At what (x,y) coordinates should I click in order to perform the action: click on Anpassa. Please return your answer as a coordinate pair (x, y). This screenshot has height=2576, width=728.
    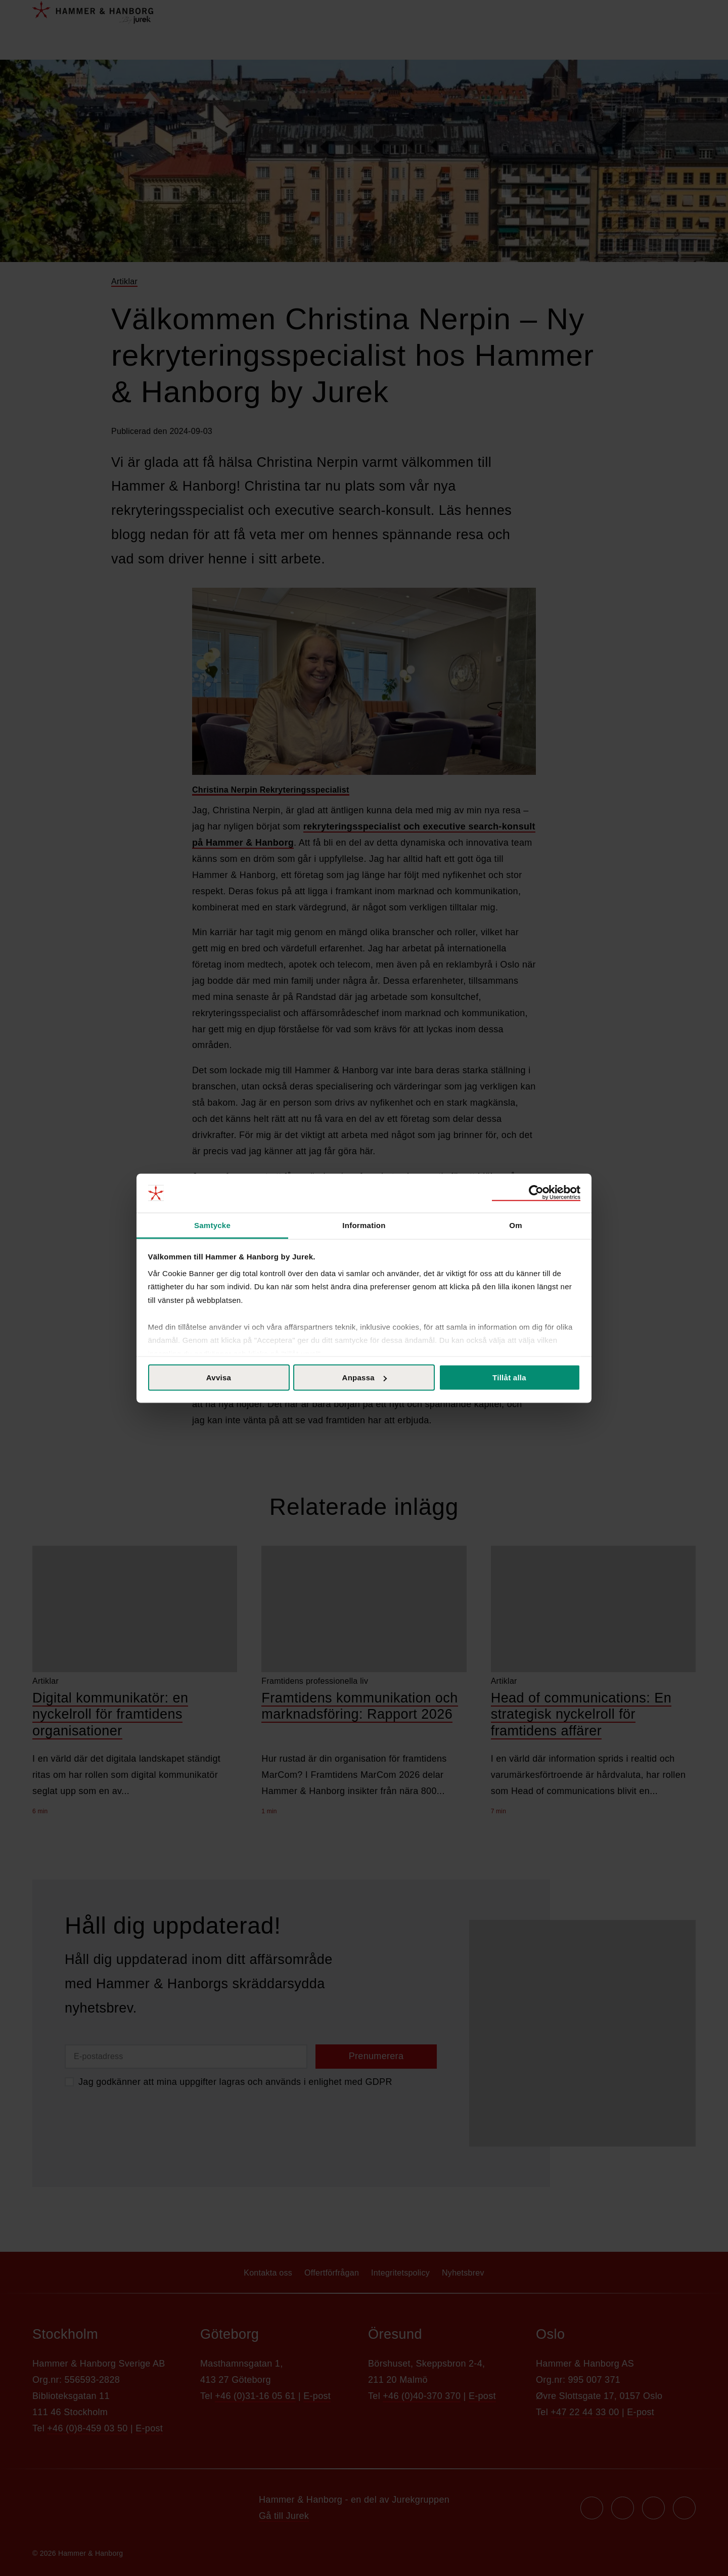
    Looking at the image, I should click on (364, 1377).